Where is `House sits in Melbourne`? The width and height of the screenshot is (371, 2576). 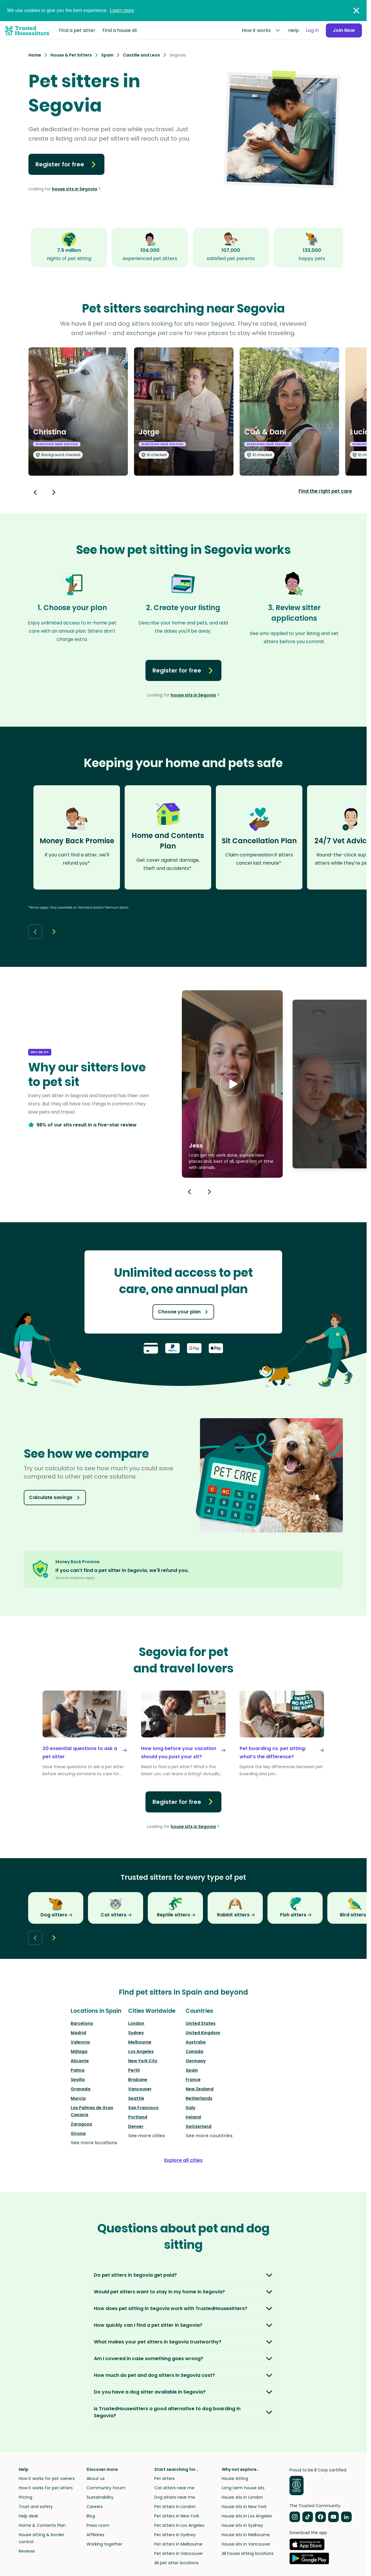 House sits in Melbourne is located at coordinates (246, 2535).